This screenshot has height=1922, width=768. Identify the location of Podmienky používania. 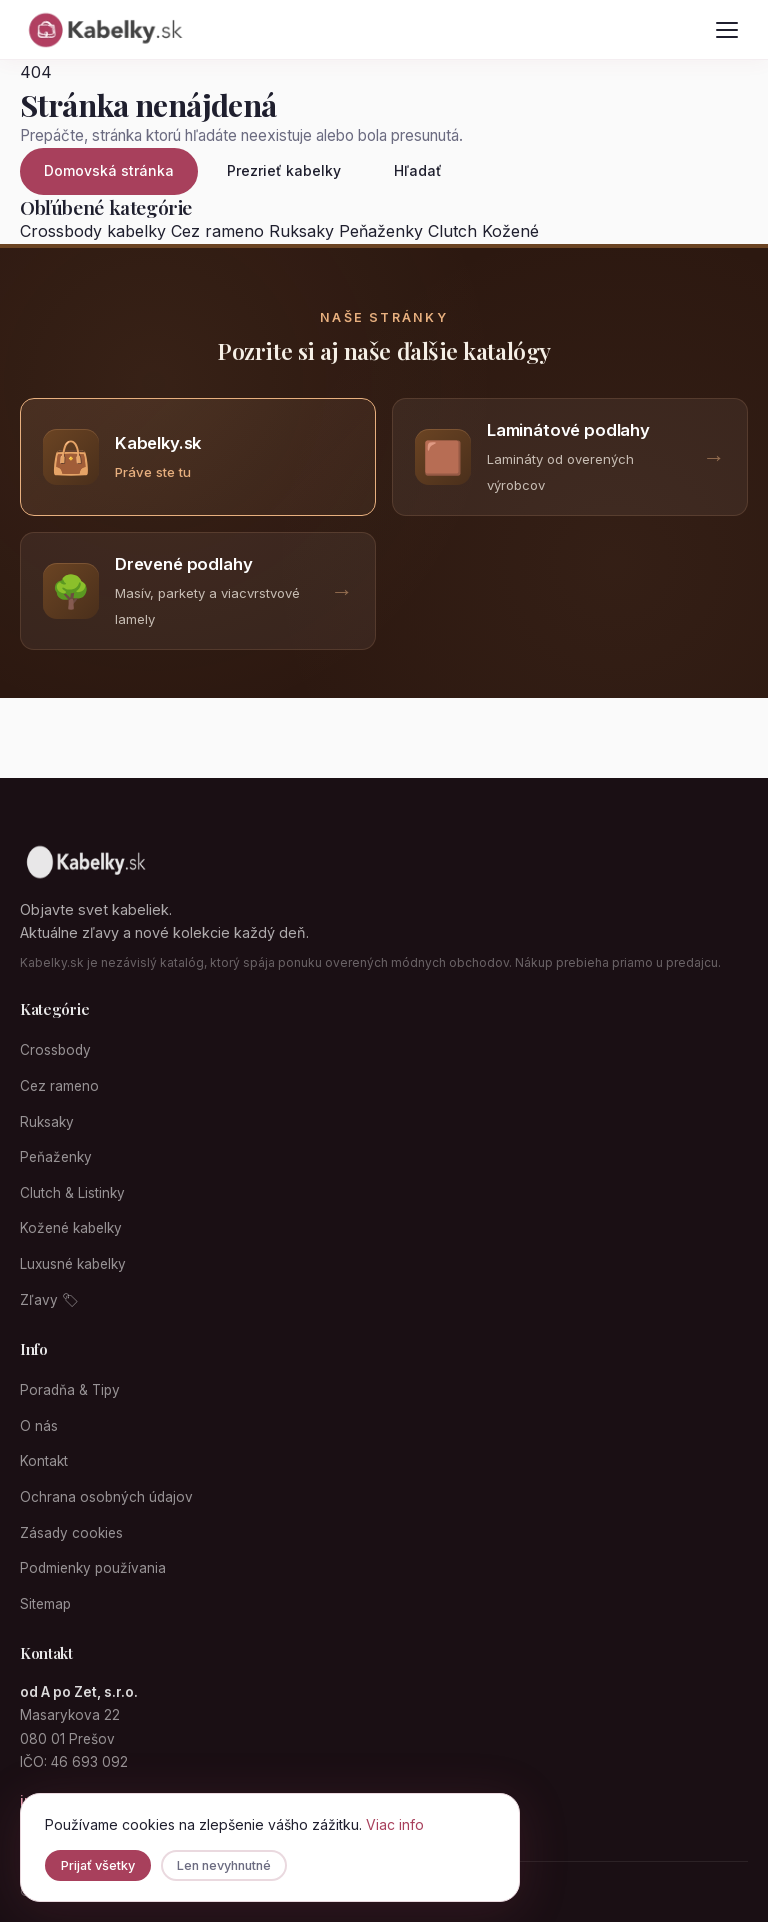
(93, 1568).